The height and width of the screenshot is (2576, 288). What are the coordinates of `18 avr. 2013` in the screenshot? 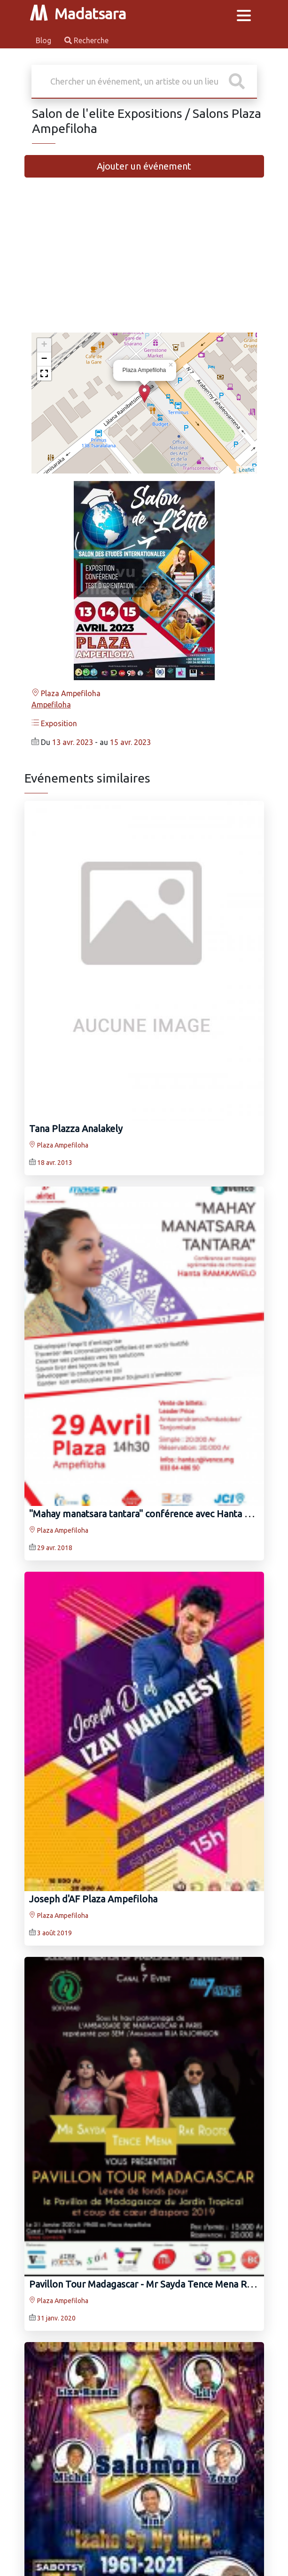 It's located at (54, 1162).